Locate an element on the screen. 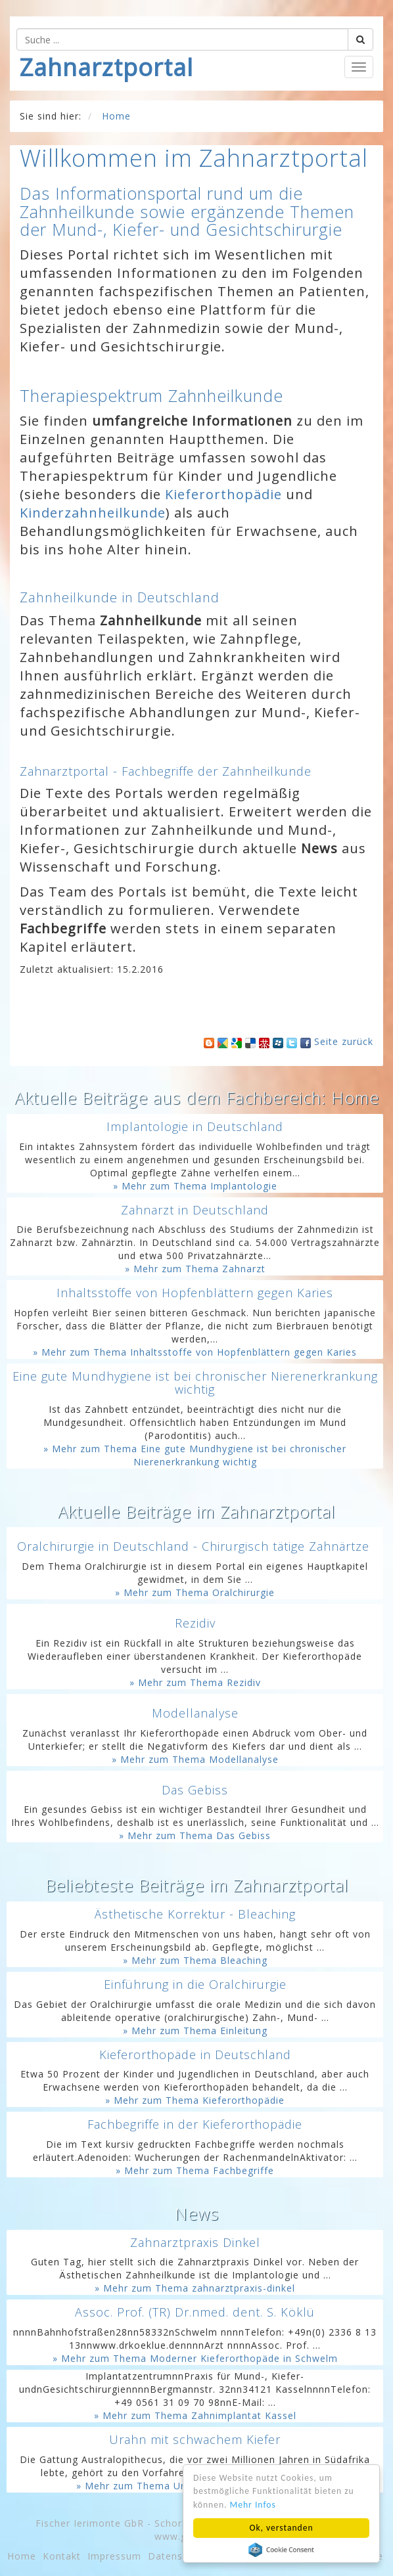 This screenshot has height=2576, width=393. Kieferorthopädie is located at coordinates (223, 494).